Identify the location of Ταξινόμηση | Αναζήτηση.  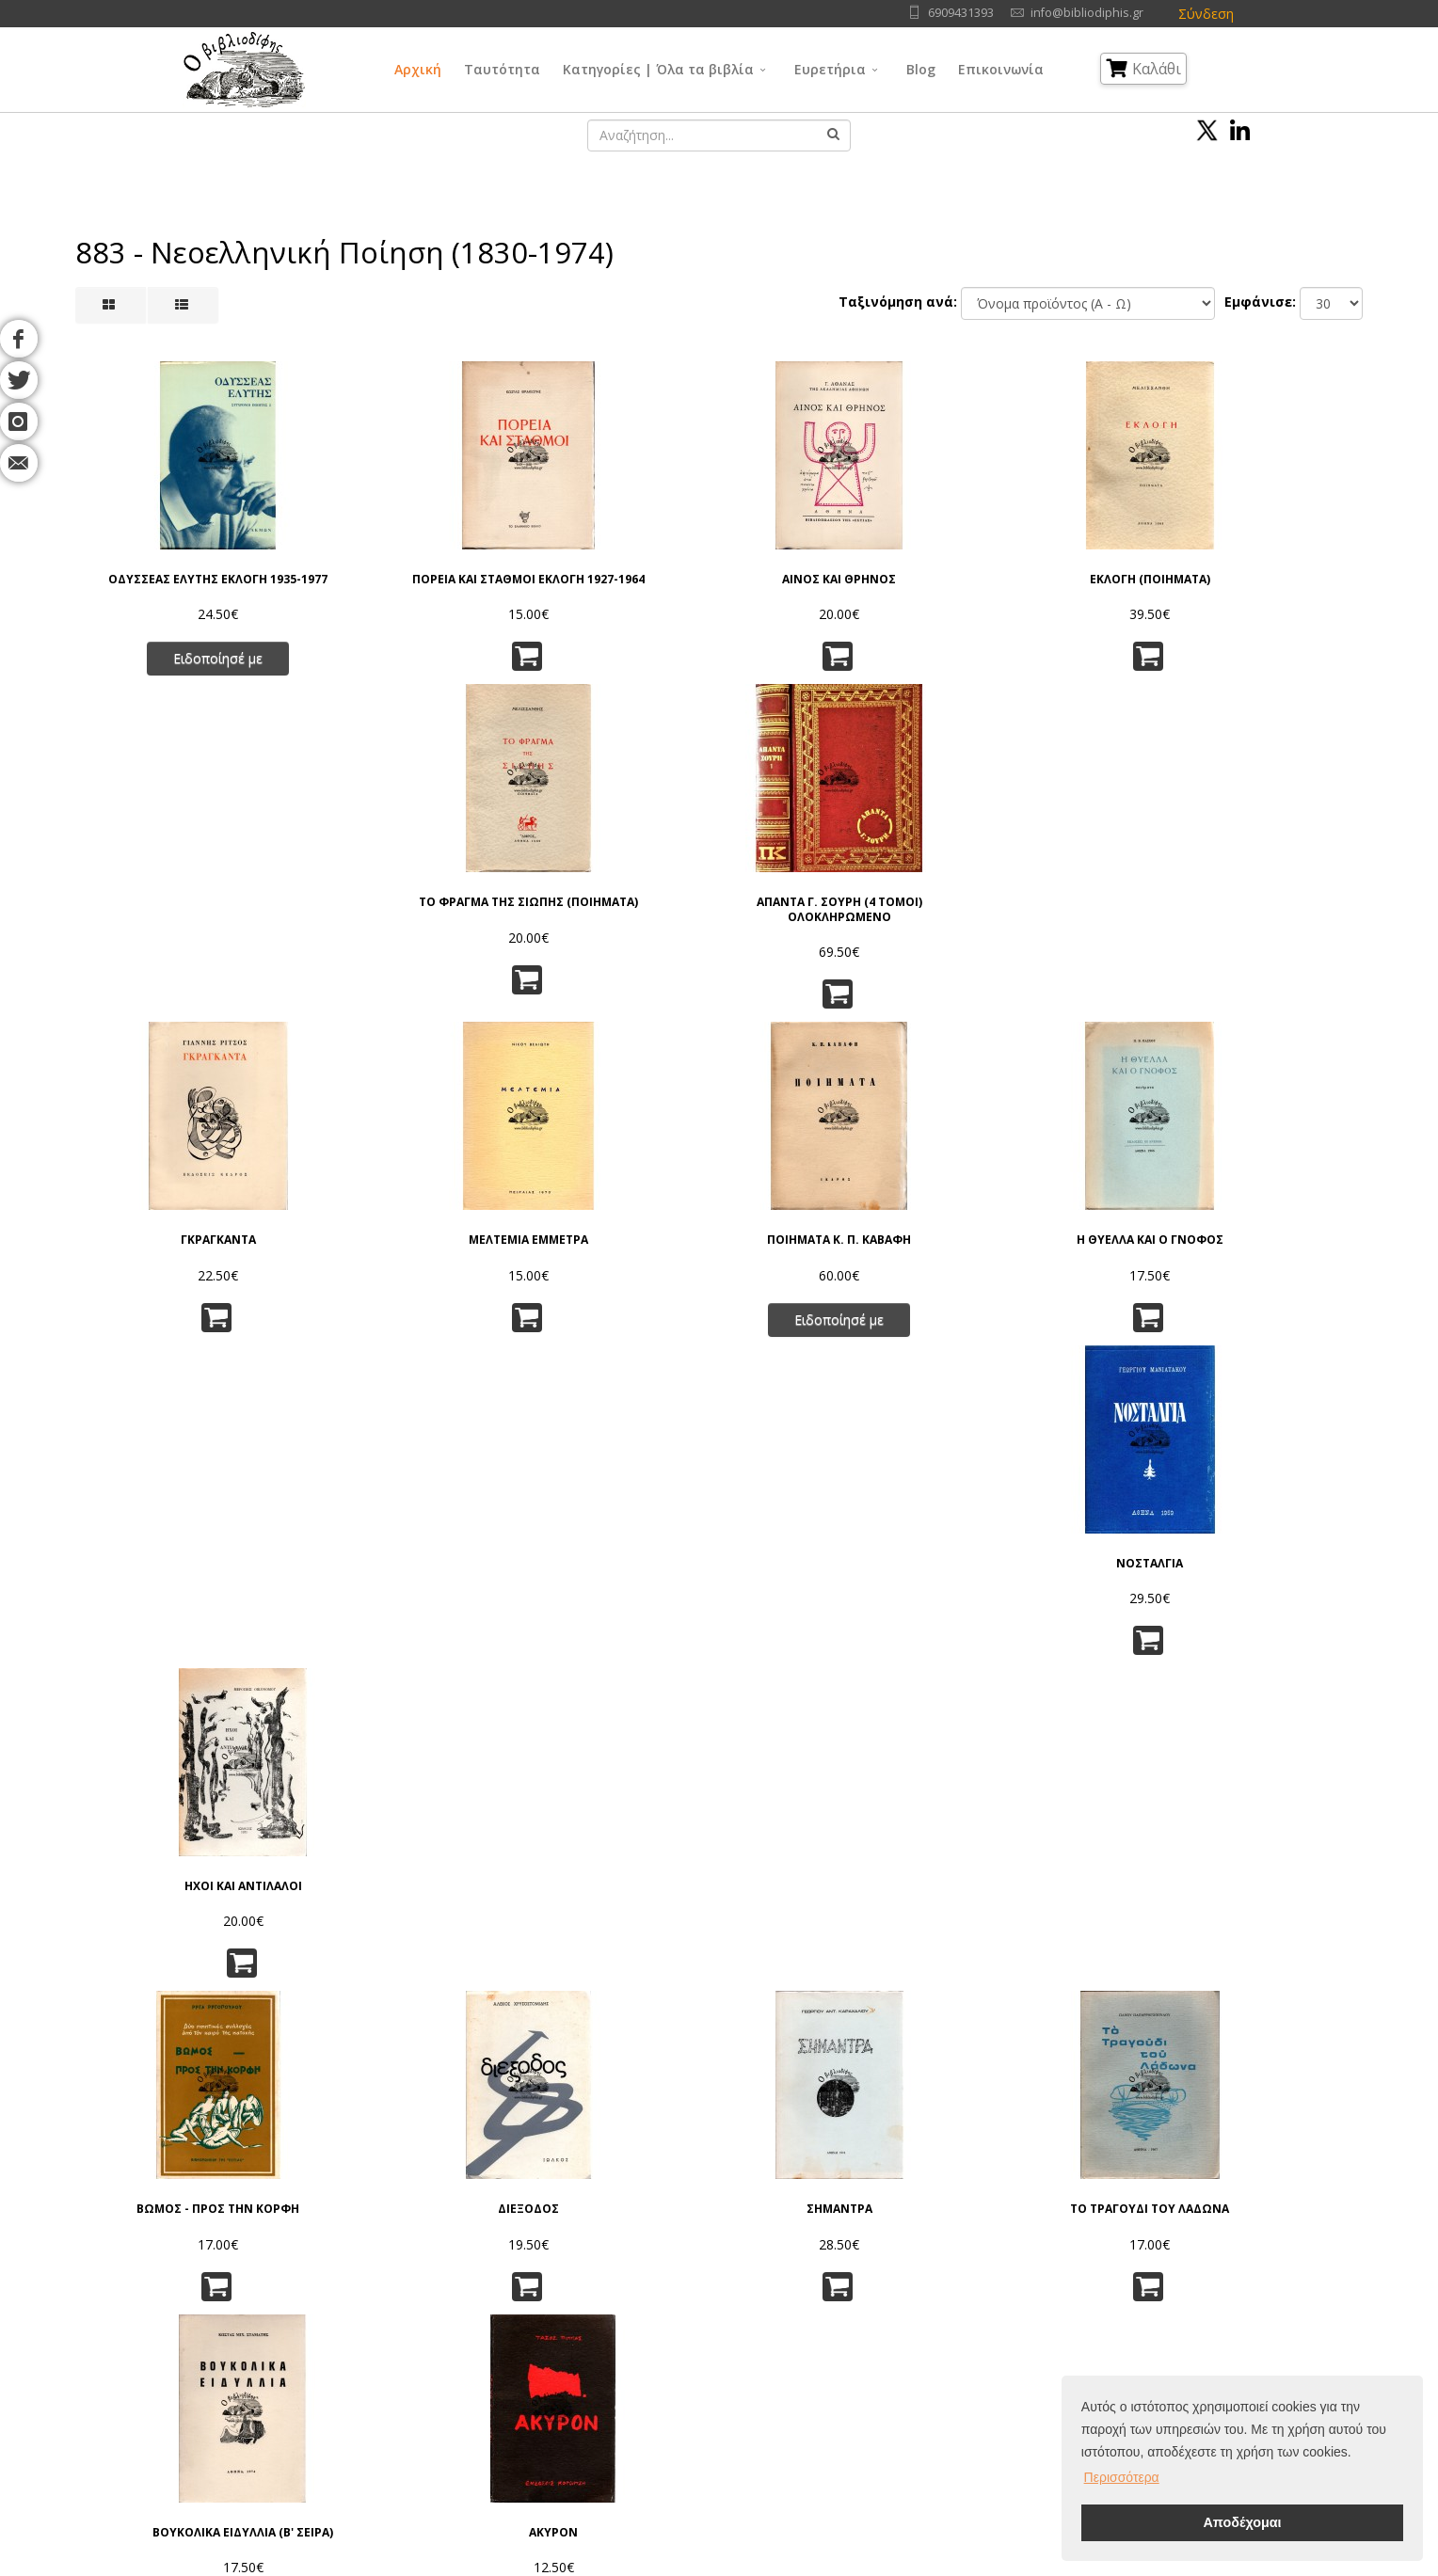
(457, 2409).